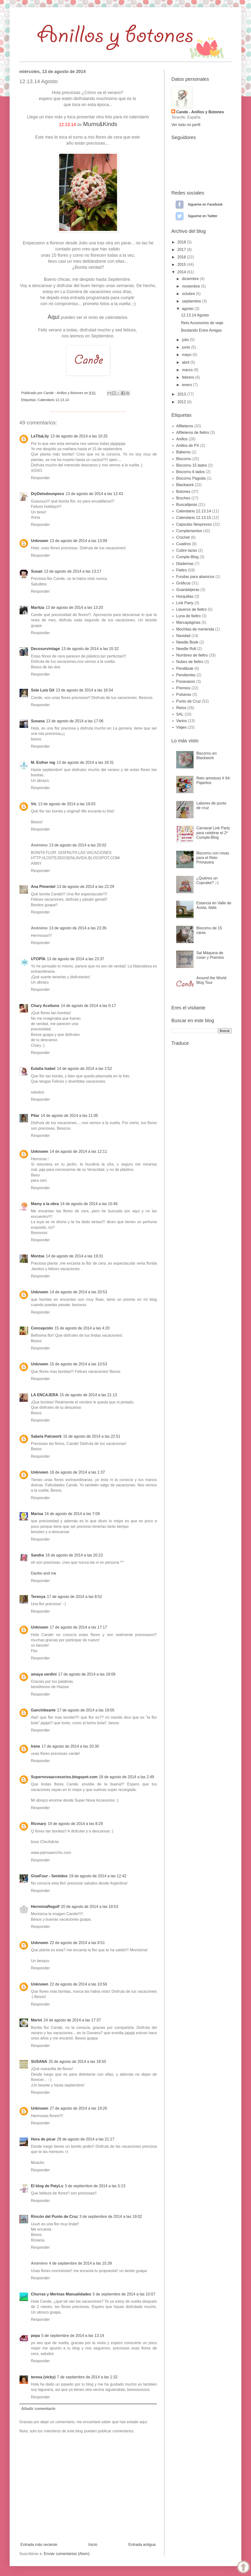 This screenshot has height=2576, width=251. I want to click on Navidad, so click(183, 636).